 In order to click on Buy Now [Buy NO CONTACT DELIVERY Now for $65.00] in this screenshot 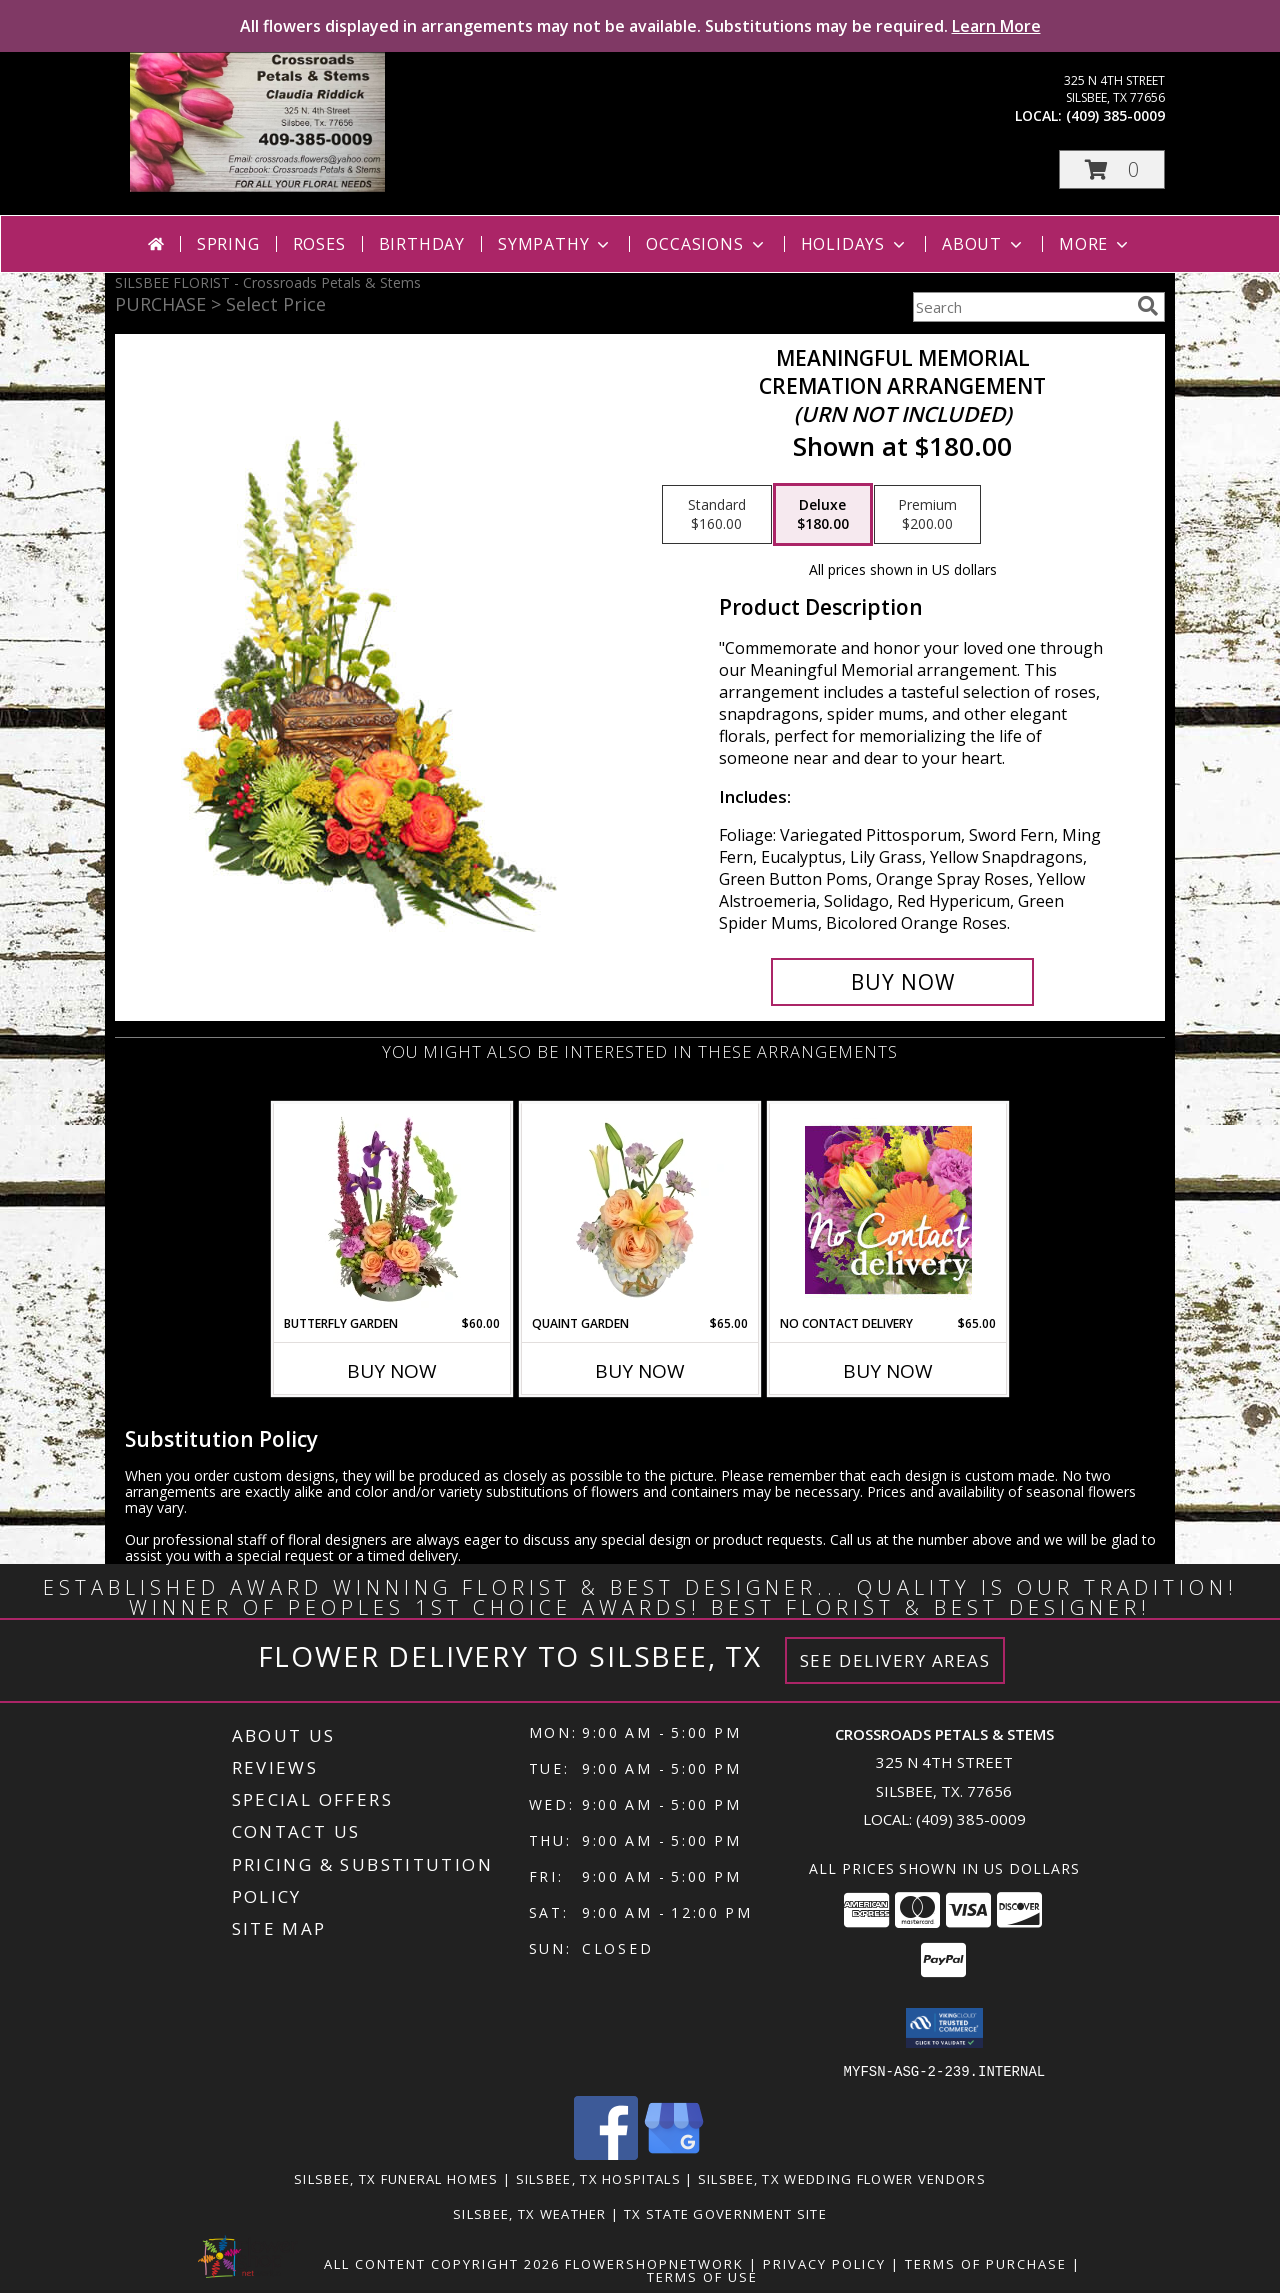, I will do `click(888, 1371)`.